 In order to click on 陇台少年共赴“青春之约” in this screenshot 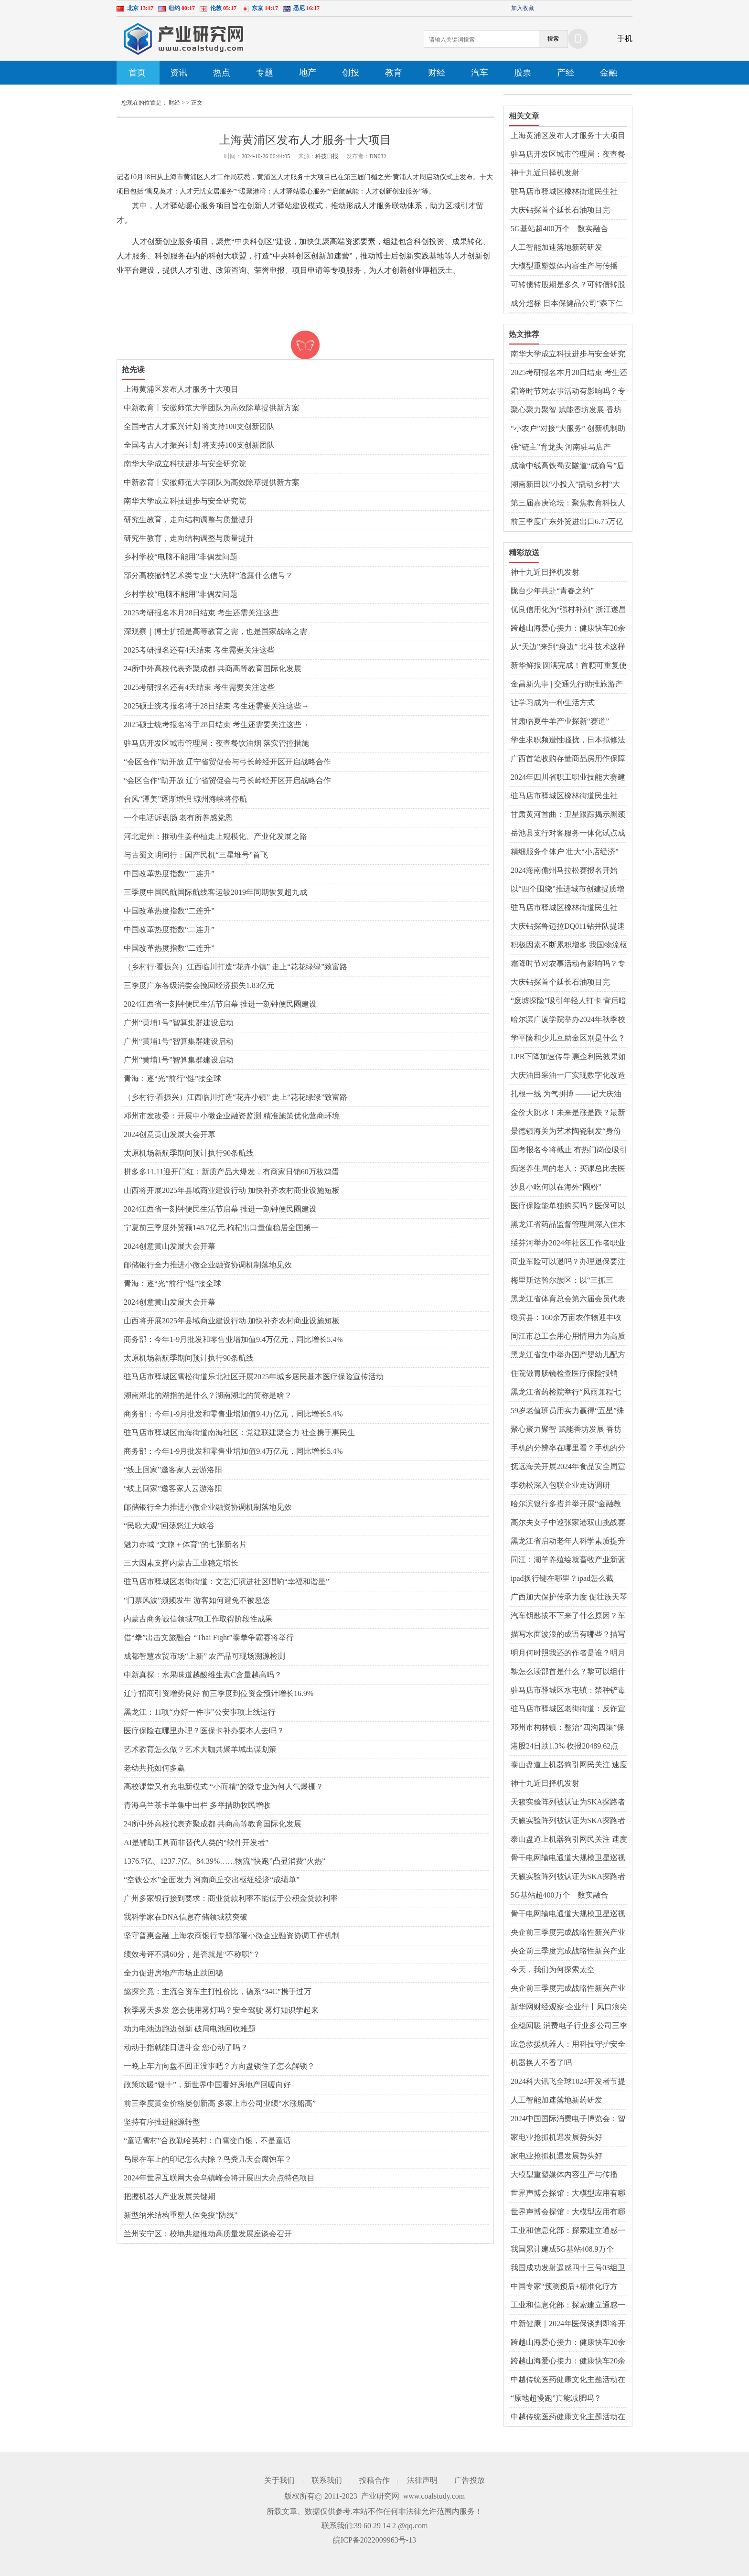, I will do `click(552, 591)`.